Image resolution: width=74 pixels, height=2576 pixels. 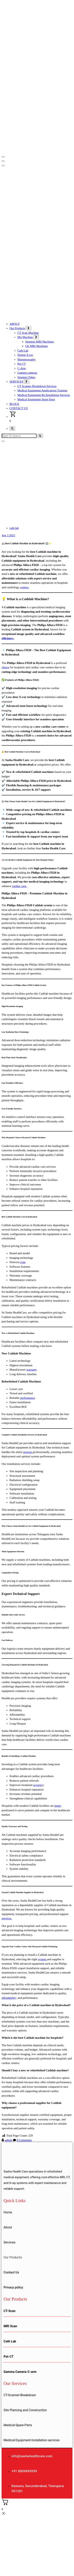 What do you see at coordinates (57, 1805) in the screenshot?
I see `better` at bounding box center [57, 1805].